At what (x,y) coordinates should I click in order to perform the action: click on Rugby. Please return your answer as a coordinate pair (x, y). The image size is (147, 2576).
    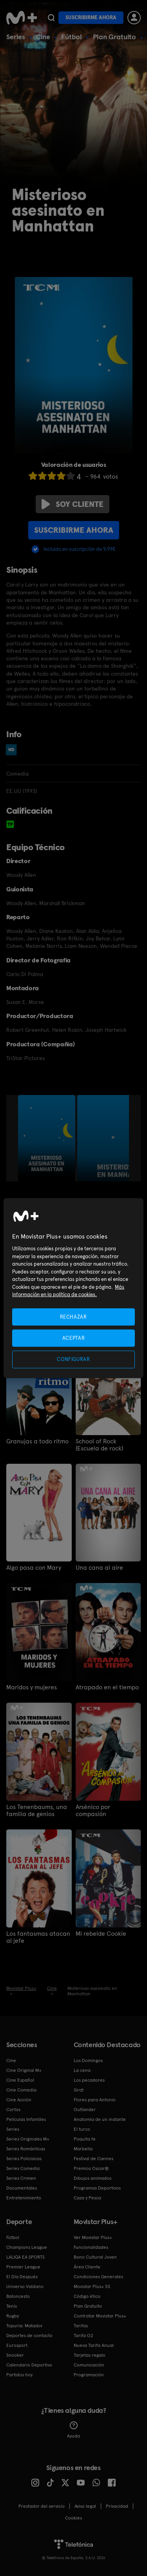
    Looking at the image, I should click on (12, 2316).